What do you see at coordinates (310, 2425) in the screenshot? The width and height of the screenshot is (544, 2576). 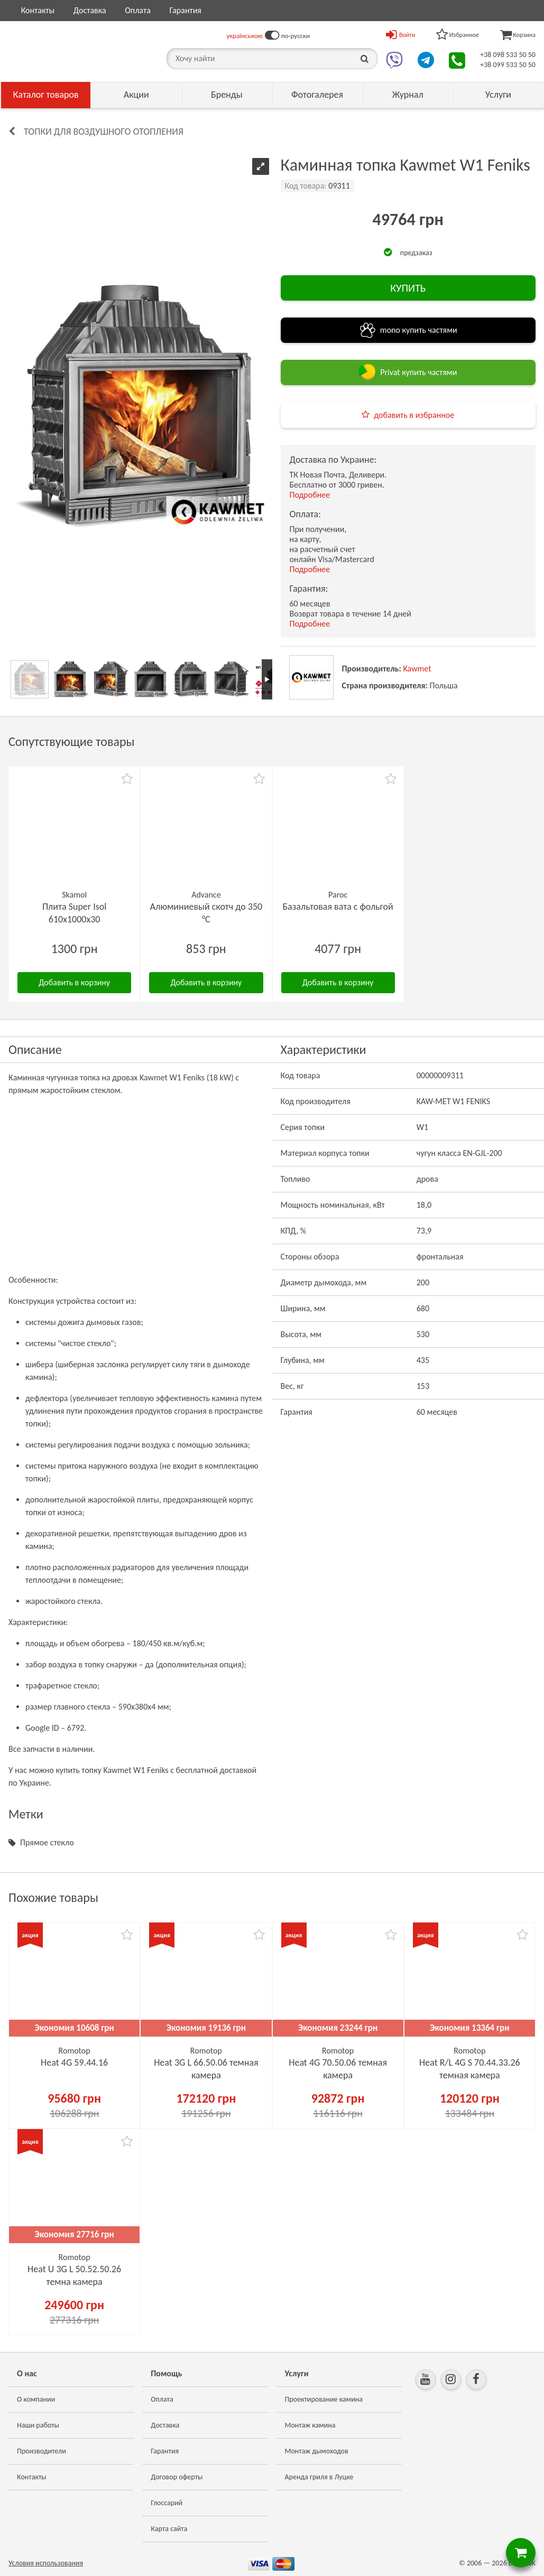 I see `Монтаж камина` at bounding box center [310, 2425].